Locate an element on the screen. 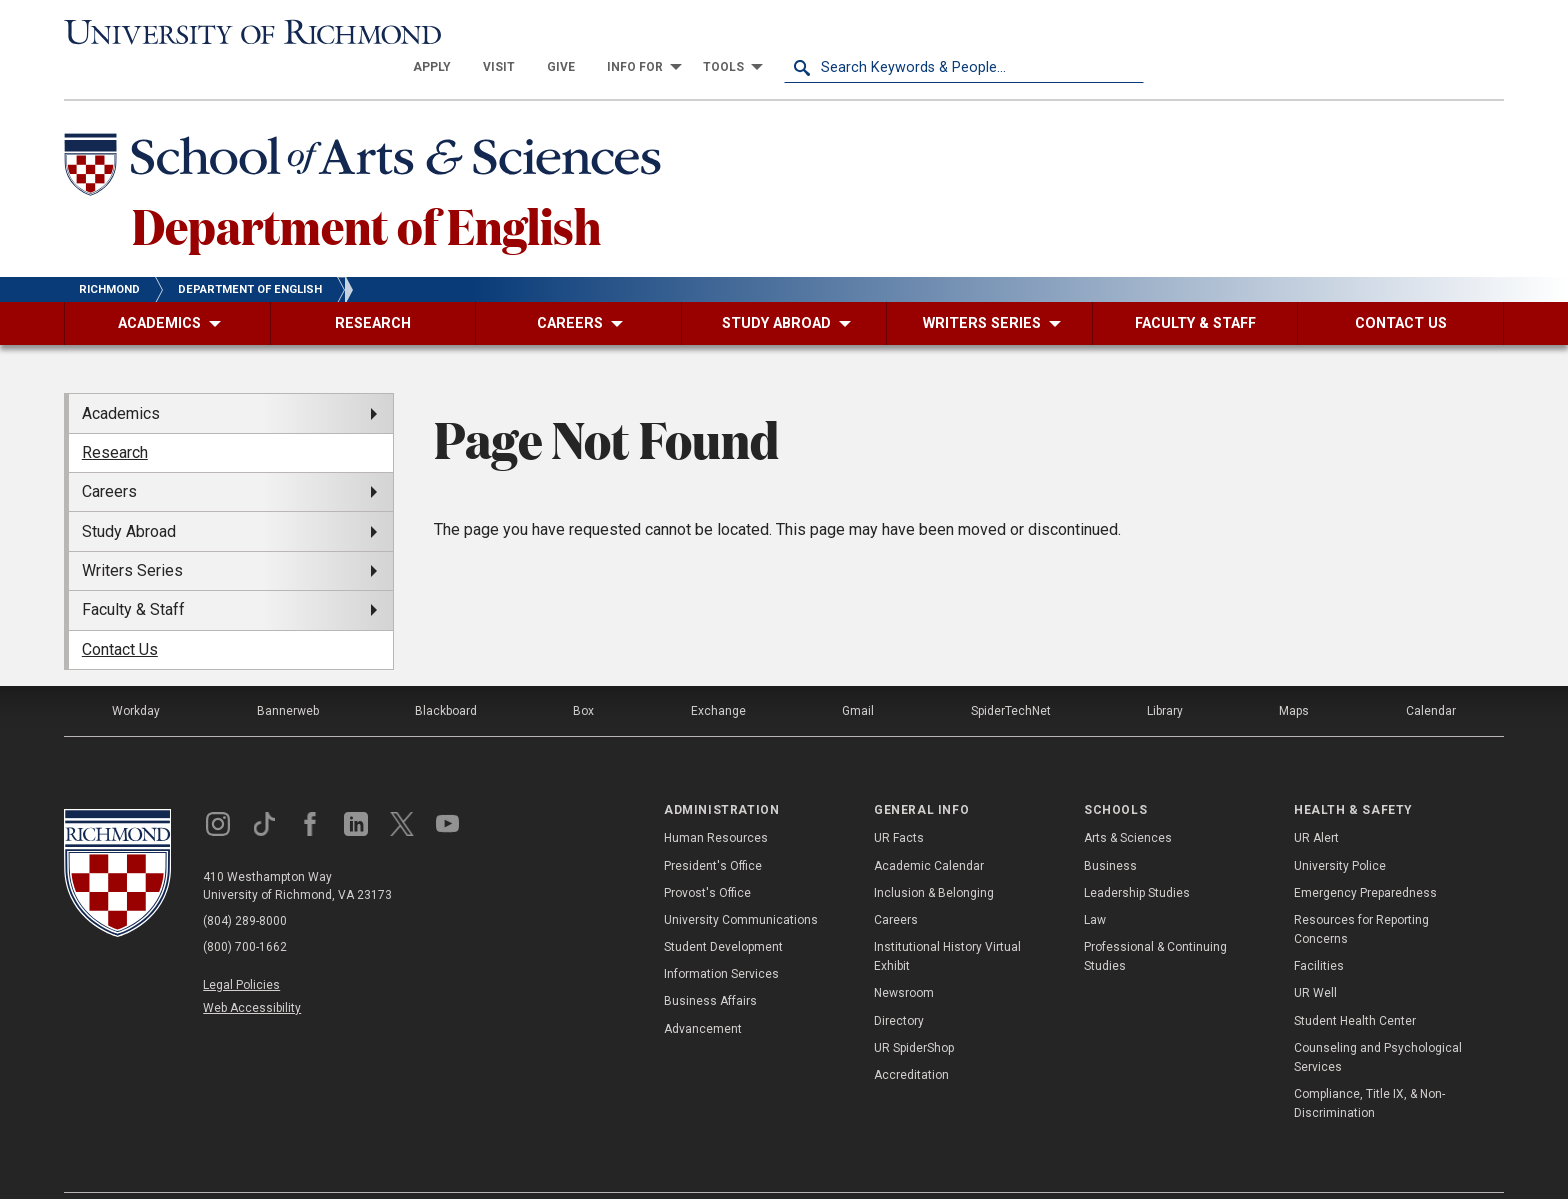 This screenshot has height=1199, width=1568. President's Office is located at coordinates (713, 830).